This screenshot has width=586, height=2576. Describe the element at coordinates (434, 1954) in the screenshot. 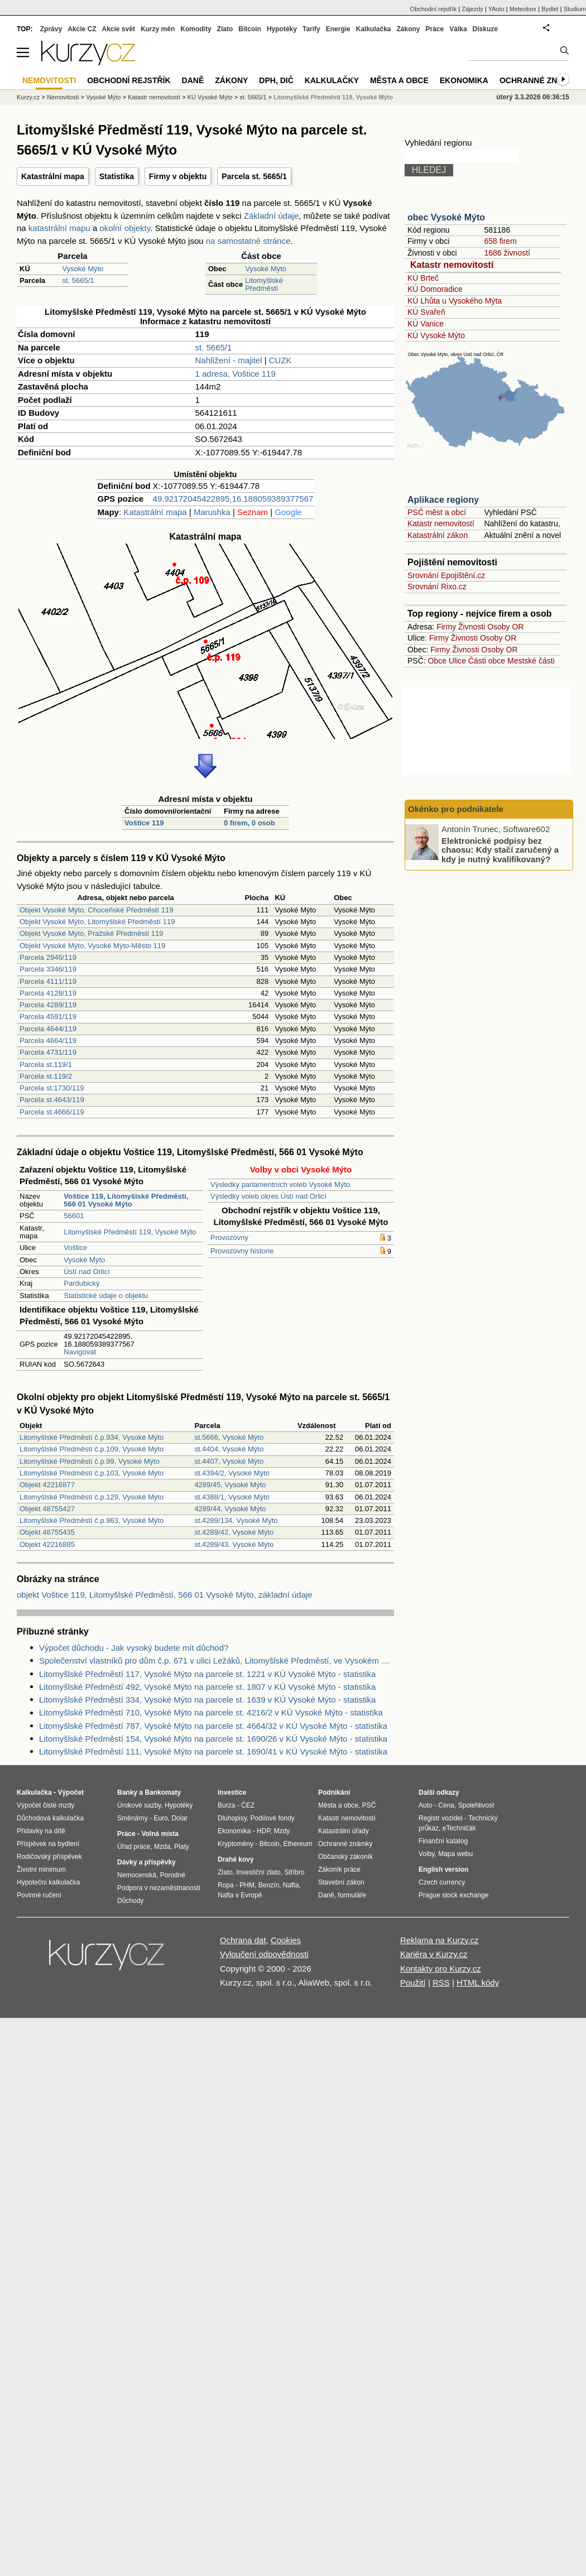

I see `Kariéra v Kurzy.cz` at that location.